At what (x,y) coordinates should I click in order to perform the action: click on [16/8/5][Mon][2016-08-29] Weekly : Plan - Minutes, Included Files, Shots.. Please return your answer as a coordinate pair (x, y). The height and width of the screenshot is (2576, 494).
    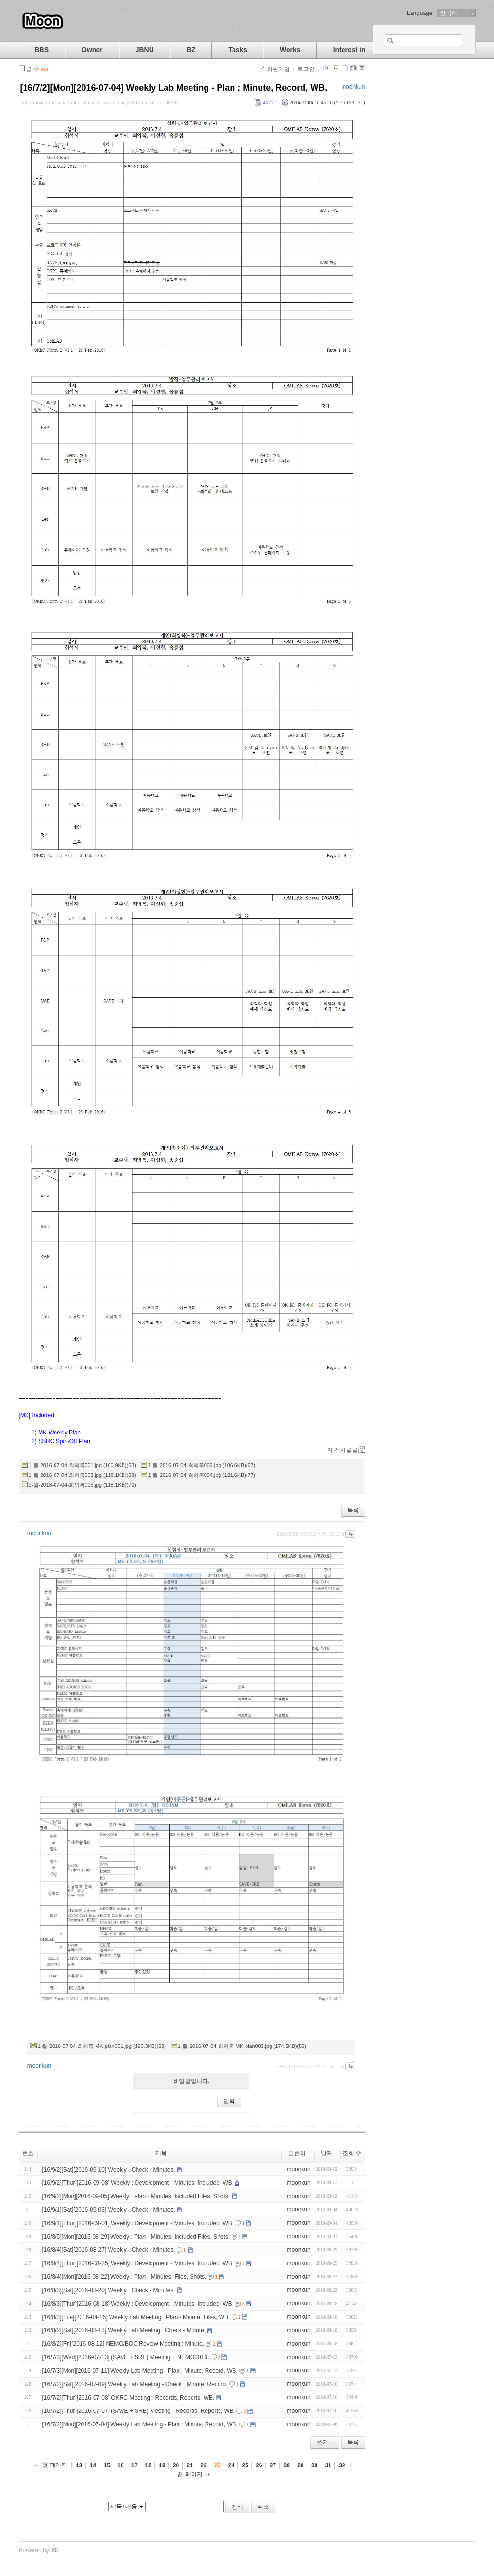
    Looking at the image, I should click on (136, 2236).